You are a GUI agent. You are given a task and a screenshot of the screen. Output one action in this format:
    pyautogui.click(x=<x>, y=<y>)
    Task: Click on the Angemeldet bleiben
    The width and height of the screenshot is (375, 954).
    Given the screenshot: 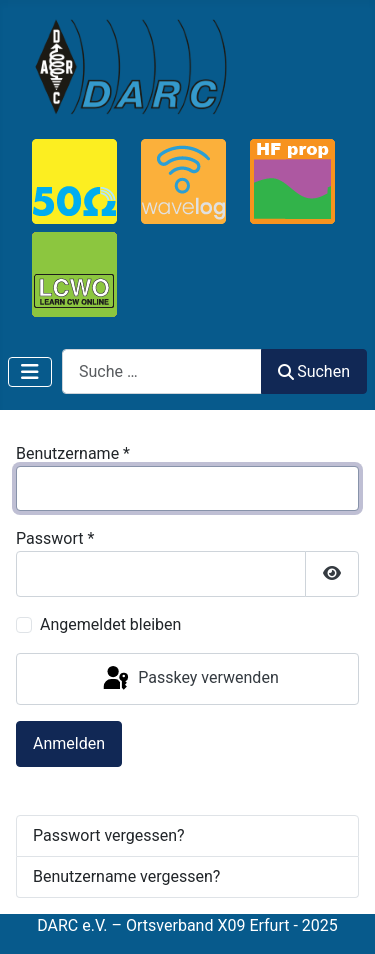 What is the action you would take?
    pyautogui.click(x=110, y=624)
    